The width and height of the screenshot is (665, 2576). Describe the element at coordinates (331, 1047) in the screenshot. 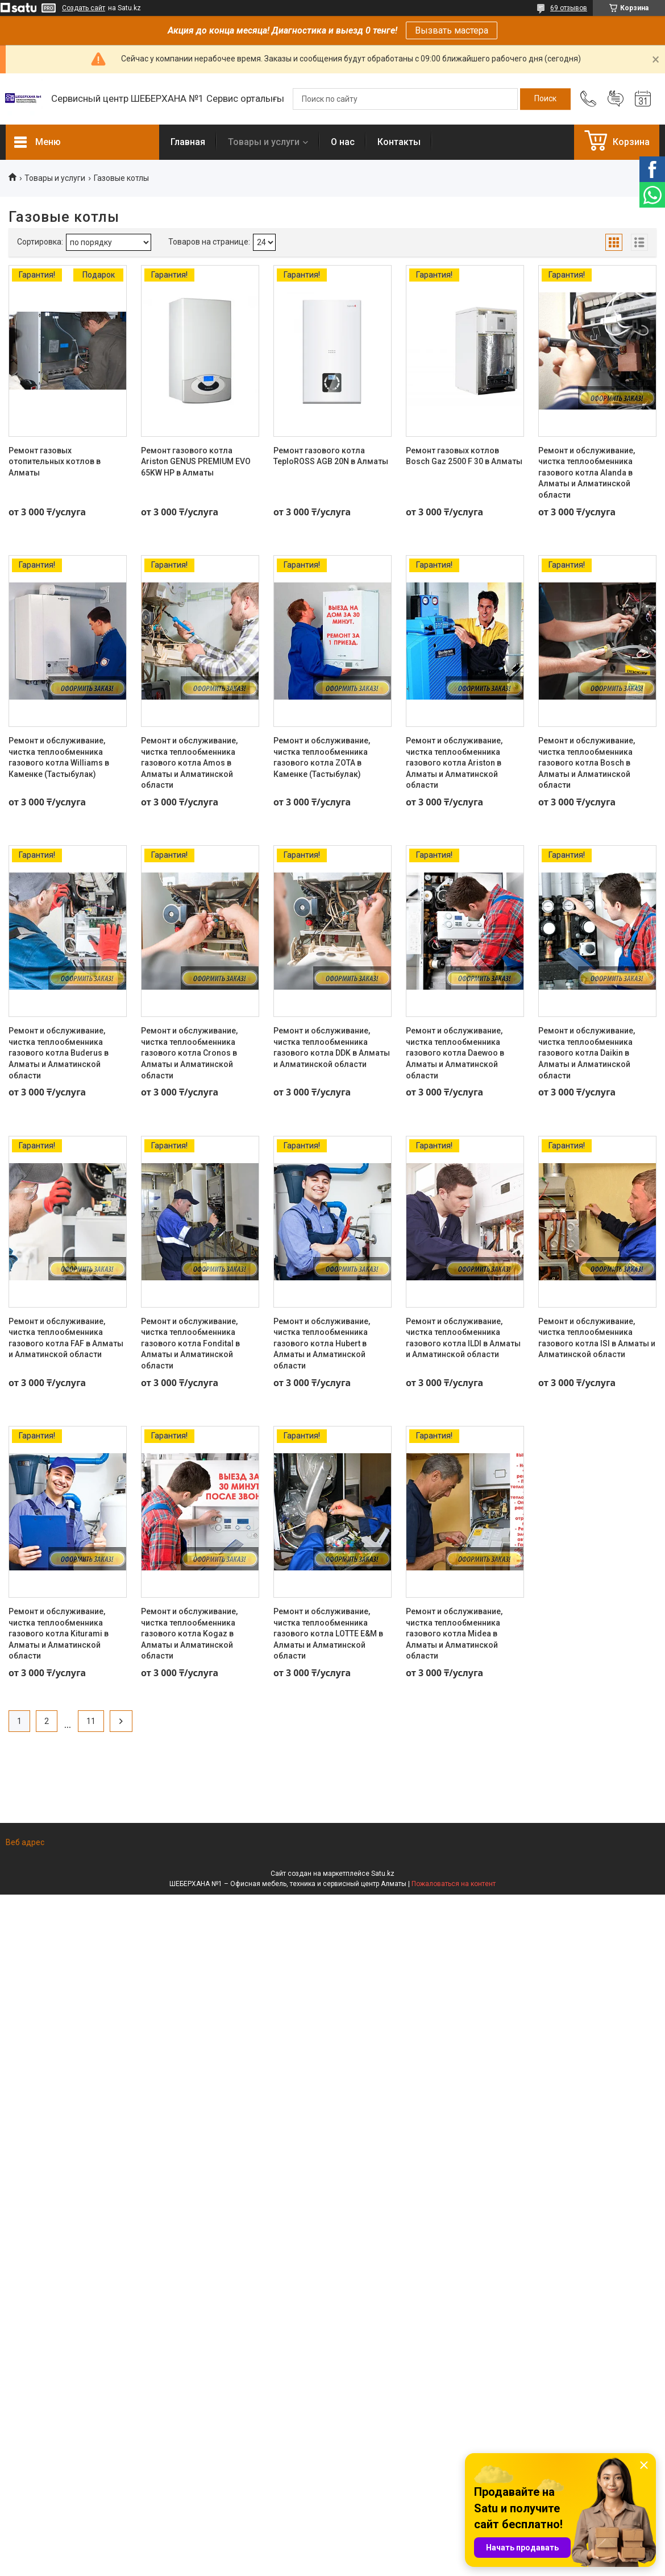

I see `Ремонт и обслуживание, чистка теплообменника газового котла DDK в Алматы и Алматинской области` at that location.